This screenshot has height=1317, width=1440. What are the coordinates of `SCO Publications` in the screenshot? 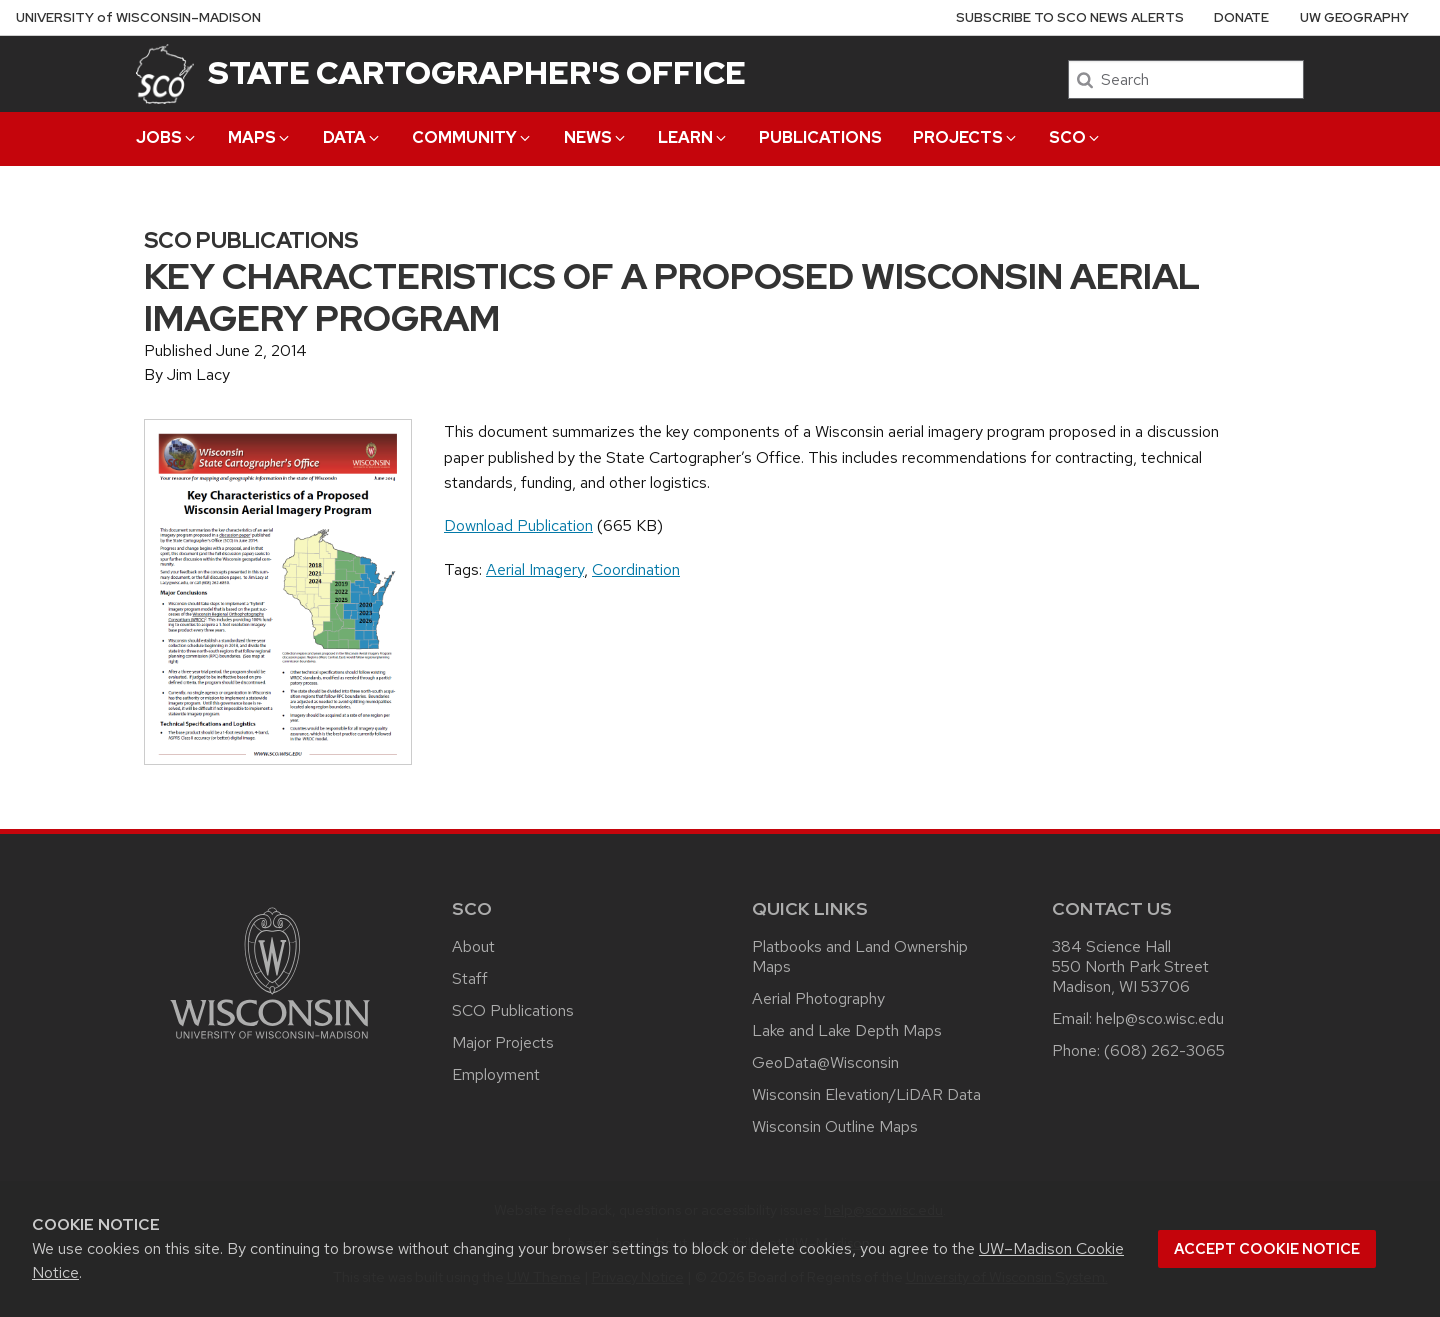 It's located at (513, 1010).